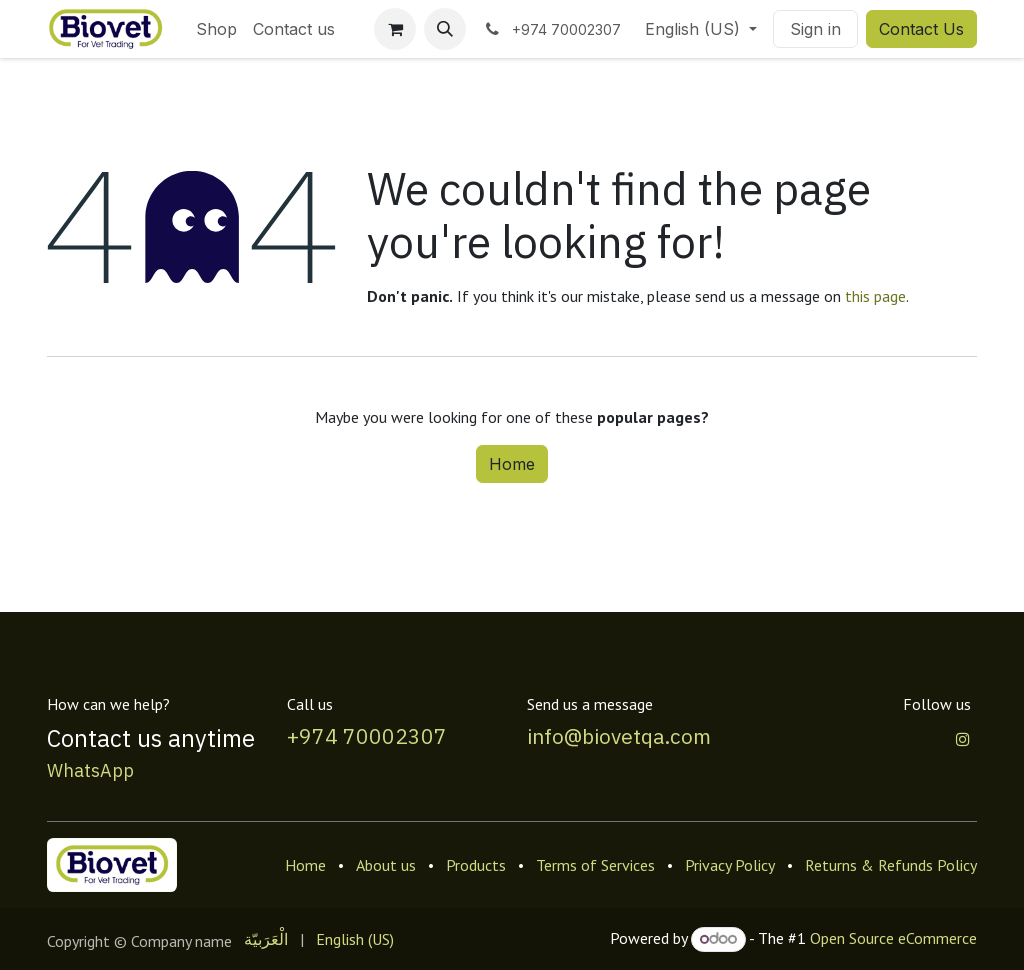 Image resolution: width=1024 pixels, height=970 pixels. What do you see at coordinates (445, 29) in the screenshot?
I see `[button]` at bounding box center [445, 29].